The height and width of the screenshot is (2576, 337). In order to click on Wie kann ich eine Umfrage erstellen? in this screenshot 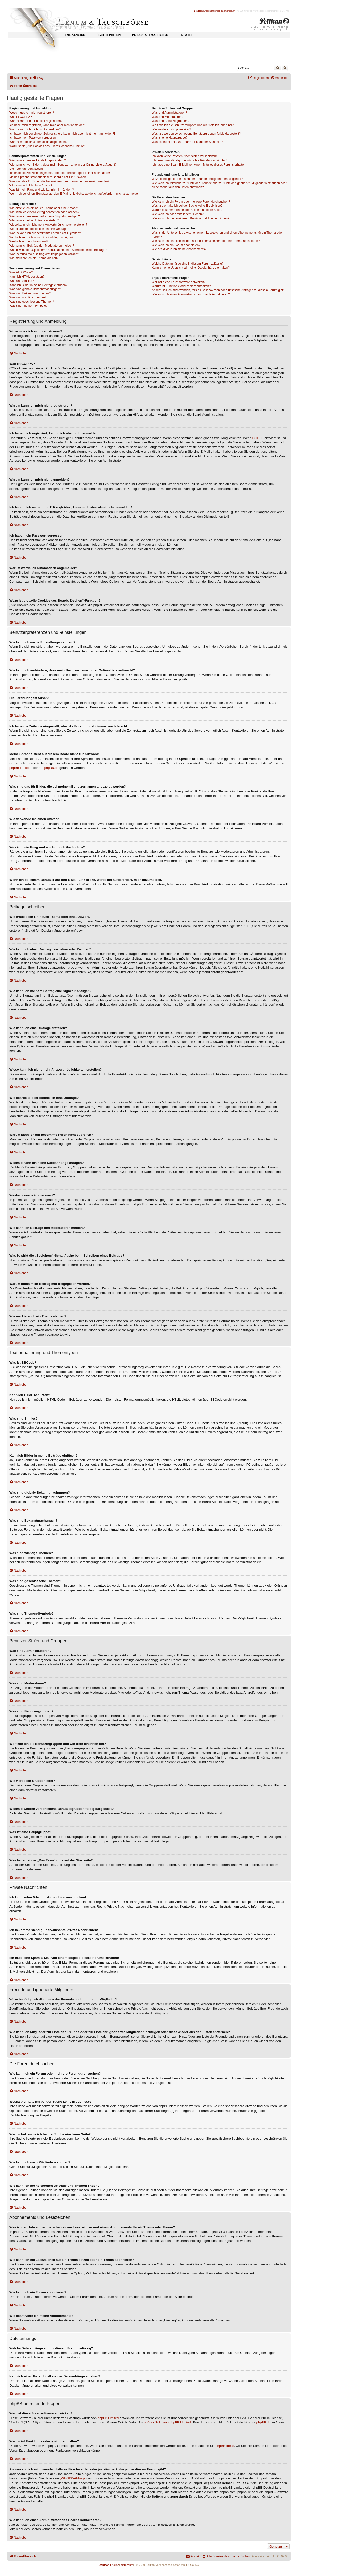, I will do `click(34, 220)`.